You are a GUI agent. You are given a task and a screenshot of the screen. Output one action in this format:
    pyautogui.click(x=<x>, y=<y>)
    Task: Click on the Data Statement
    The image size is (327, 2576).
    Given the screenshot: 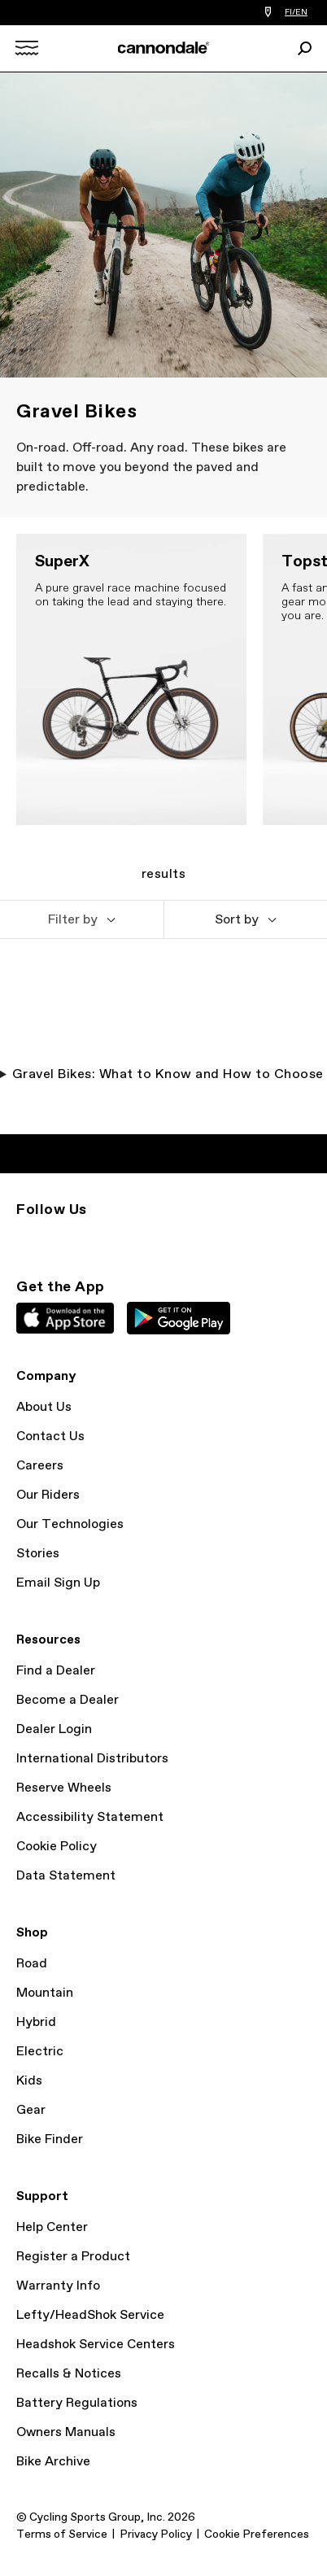 What is the action you would take?
    pyautogui.click(x=66, y=1875)
    